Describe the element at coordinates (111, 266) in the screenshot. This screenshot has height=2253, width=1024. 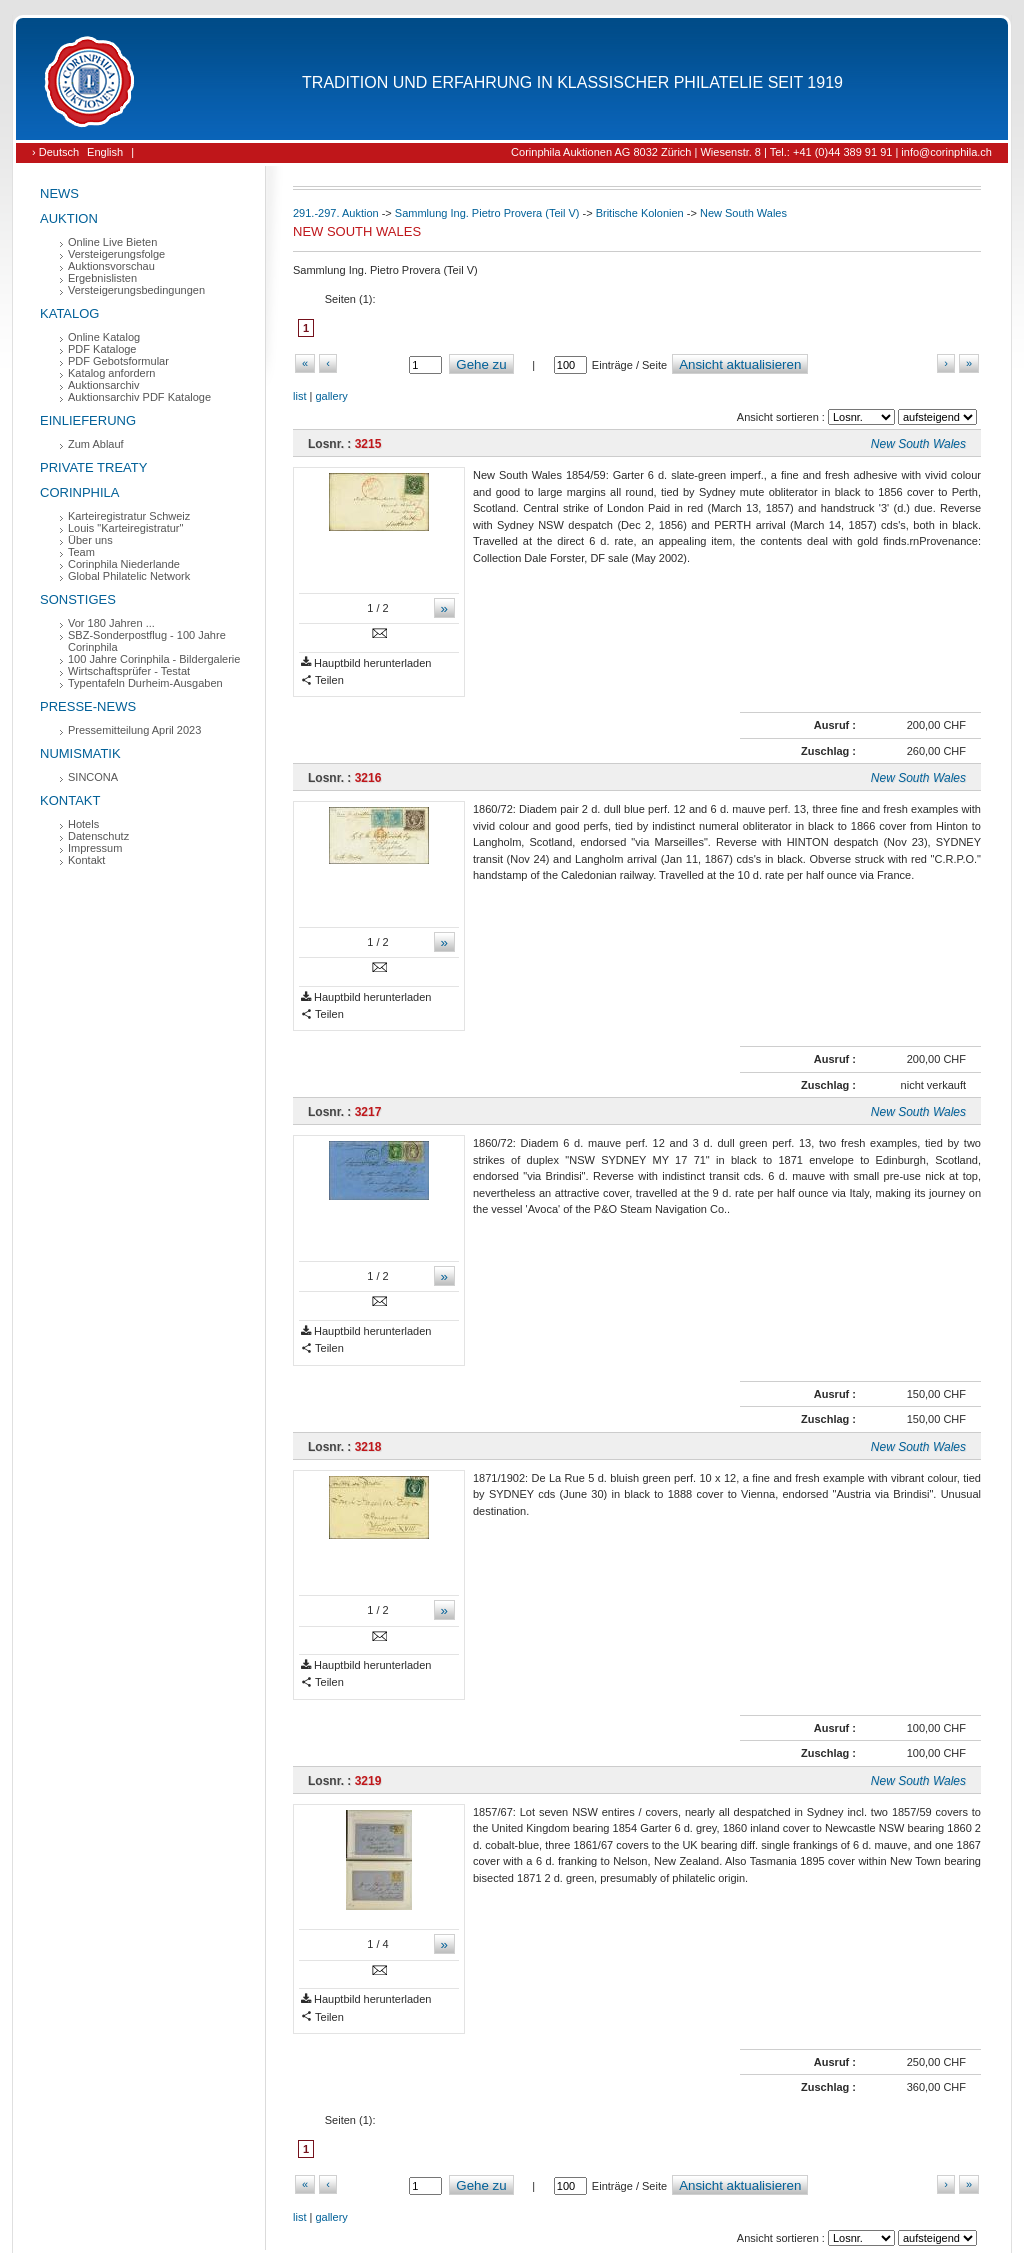
I see `Auktionsvorschau` at that location.